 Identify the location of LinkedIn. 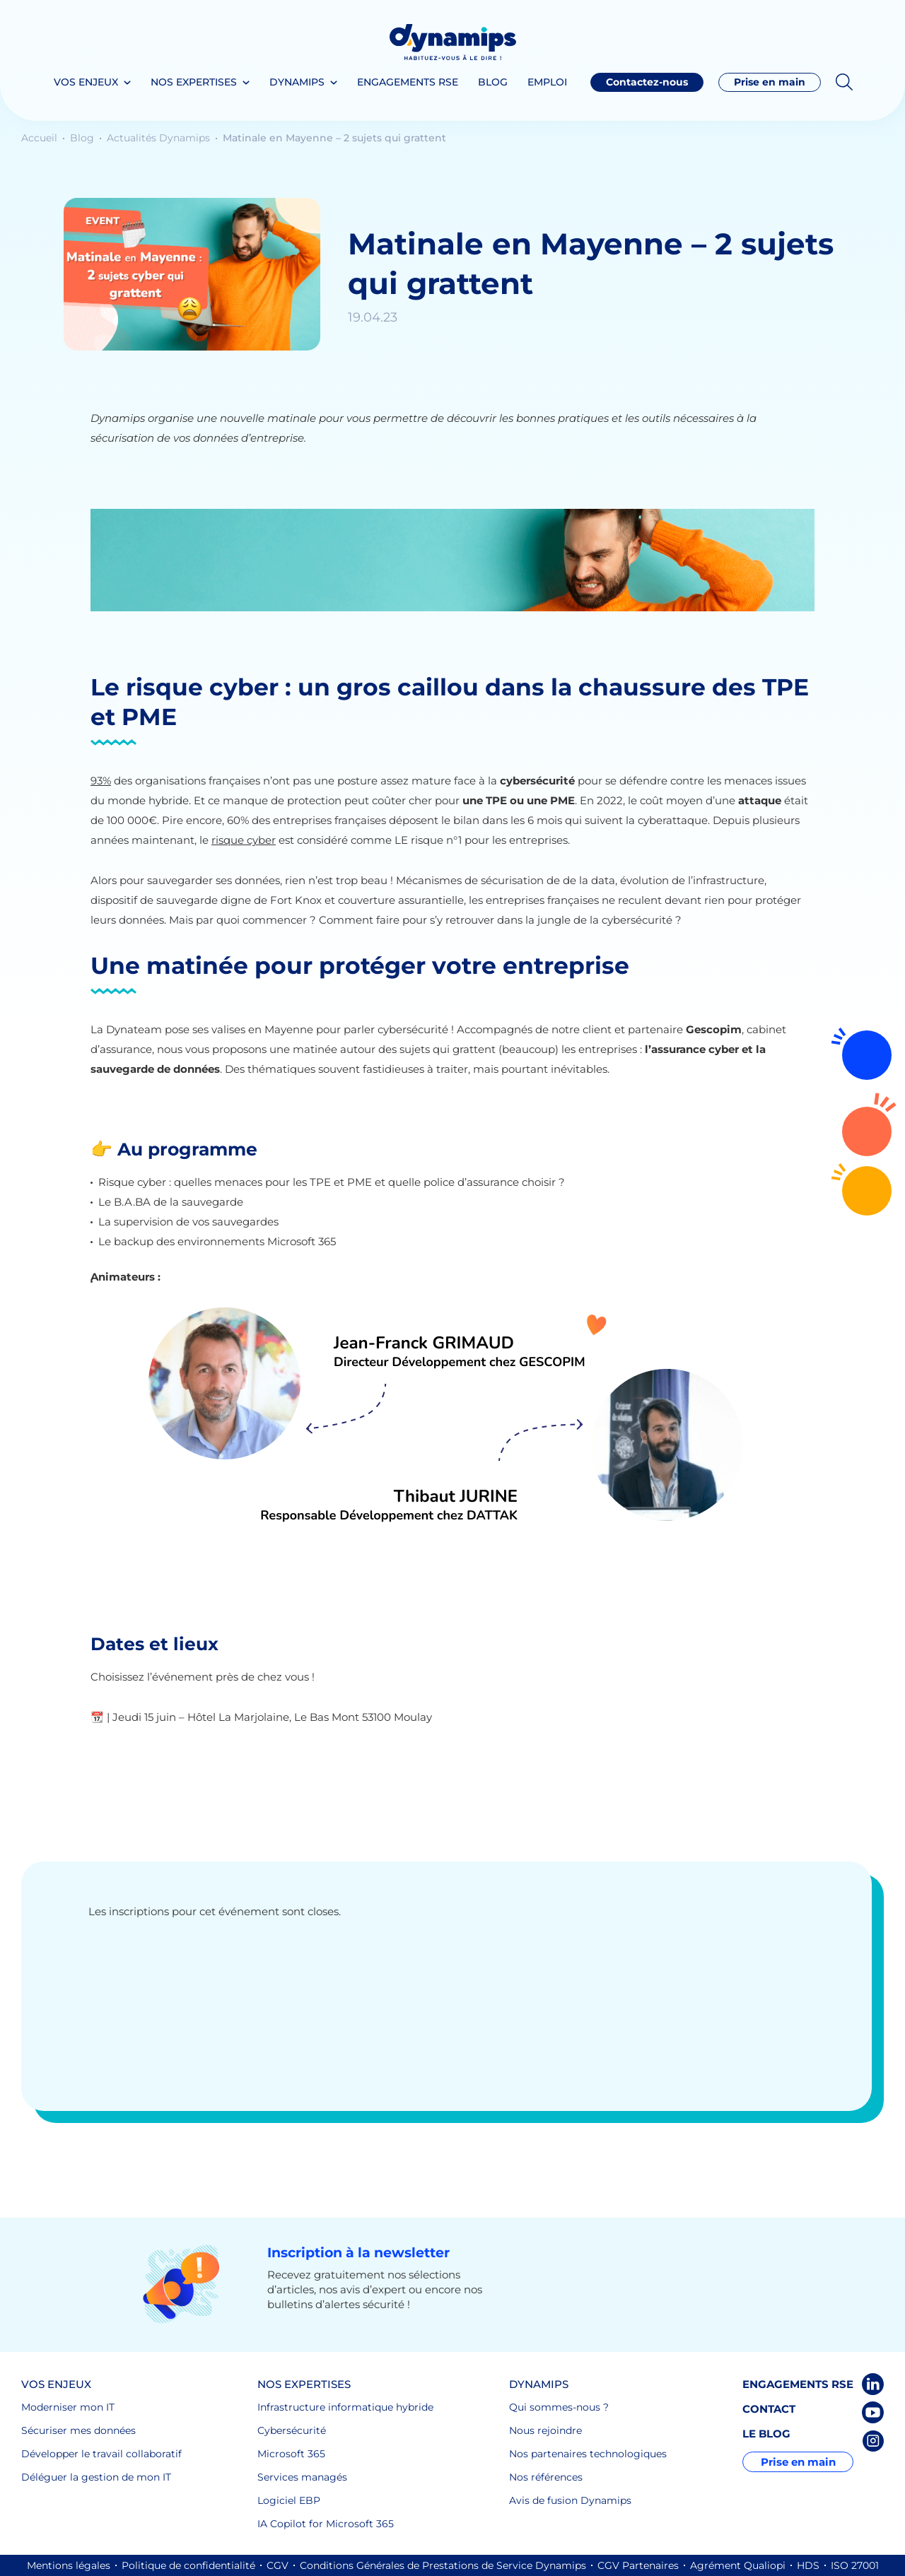
(873, 2384).